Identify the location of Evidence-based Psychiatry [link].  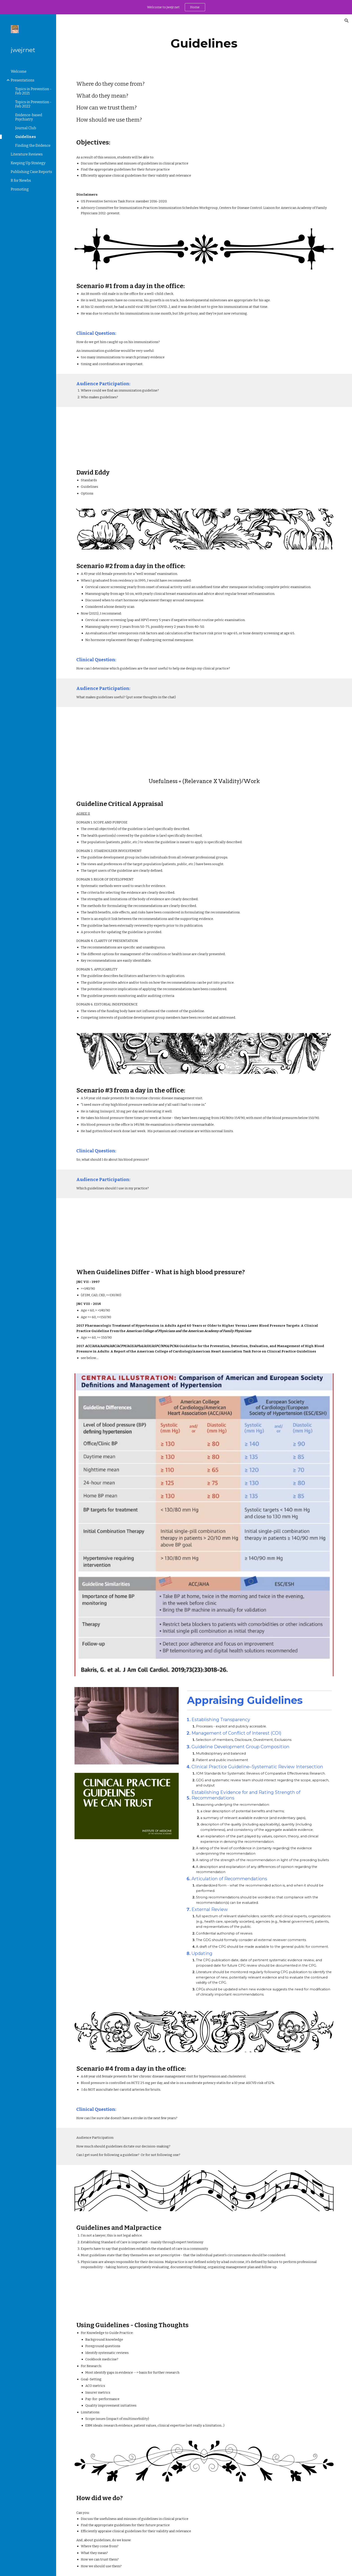
(28, 117).